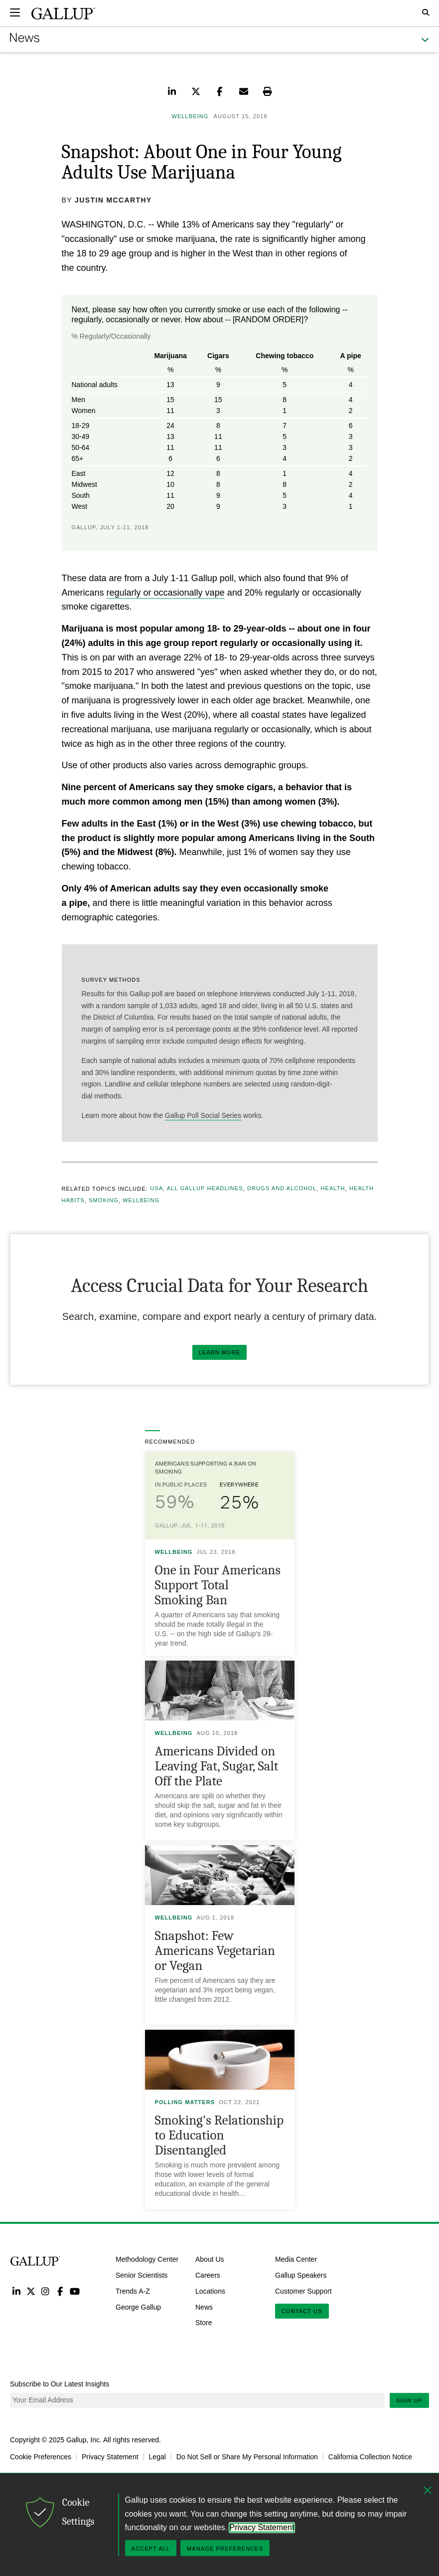 This screenshot has height=2576, width=439. Describe the element at coordinates (110, 2457) in the screenshot. I see `Privacy Statement` at that location.